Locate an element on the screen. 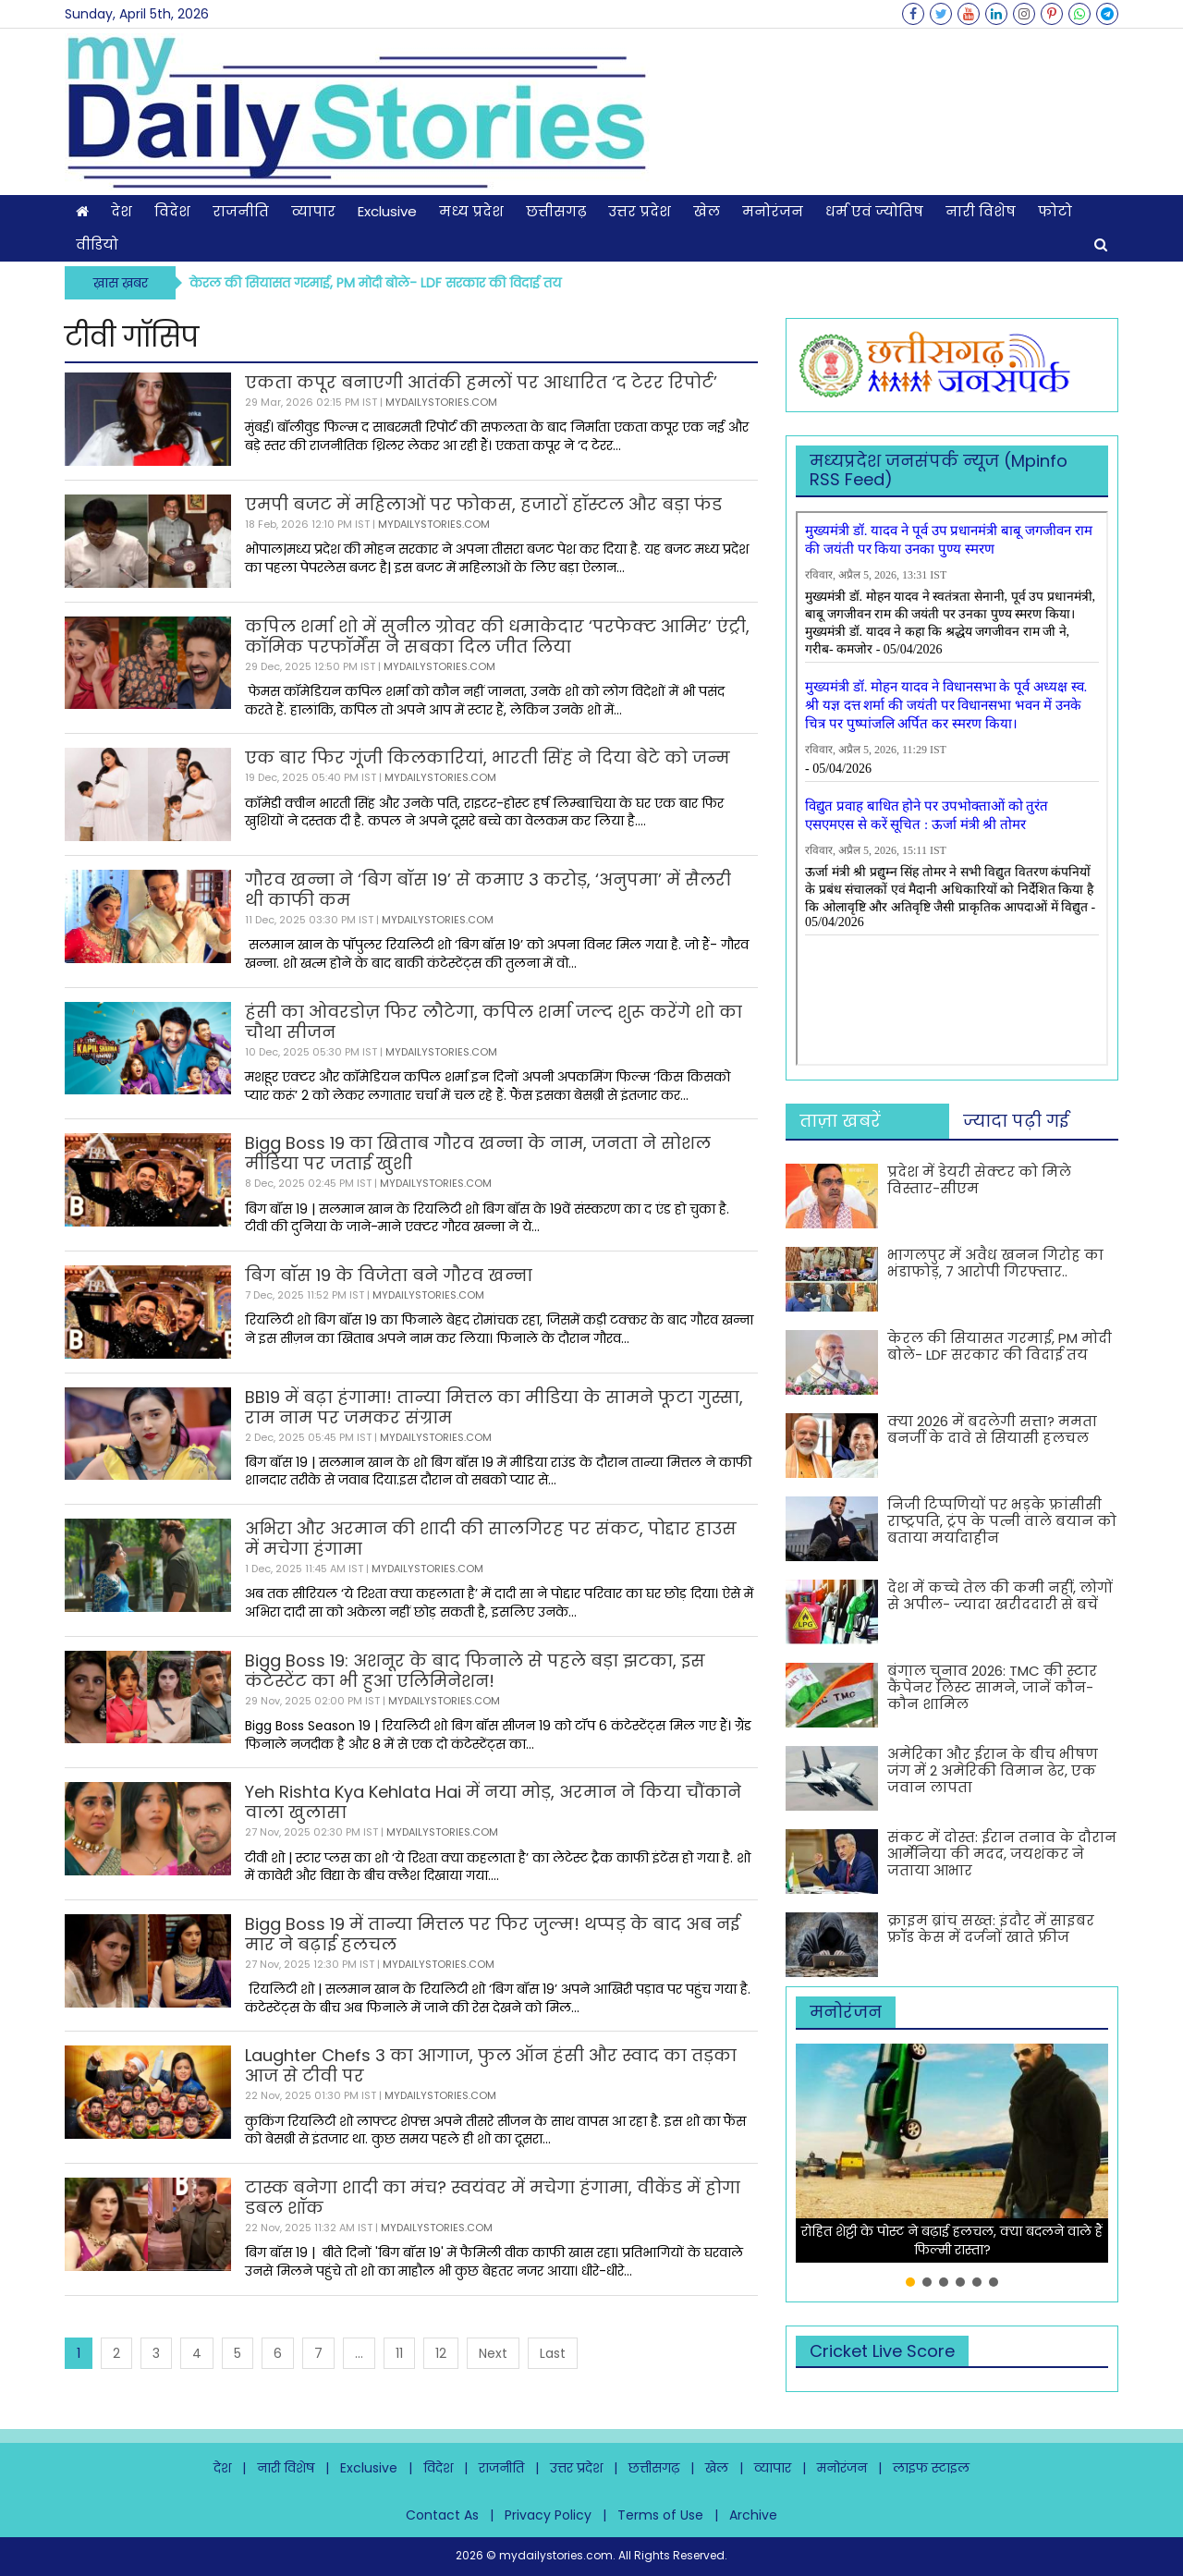 The height and width of the screenshot is (2576, 1183). बंगाल चुनाव 2026: TMC की स्टार कैंपेनर लिस्ट सामने, जानें कौन-कौन शामिल is located at coordinates (992, 1687).